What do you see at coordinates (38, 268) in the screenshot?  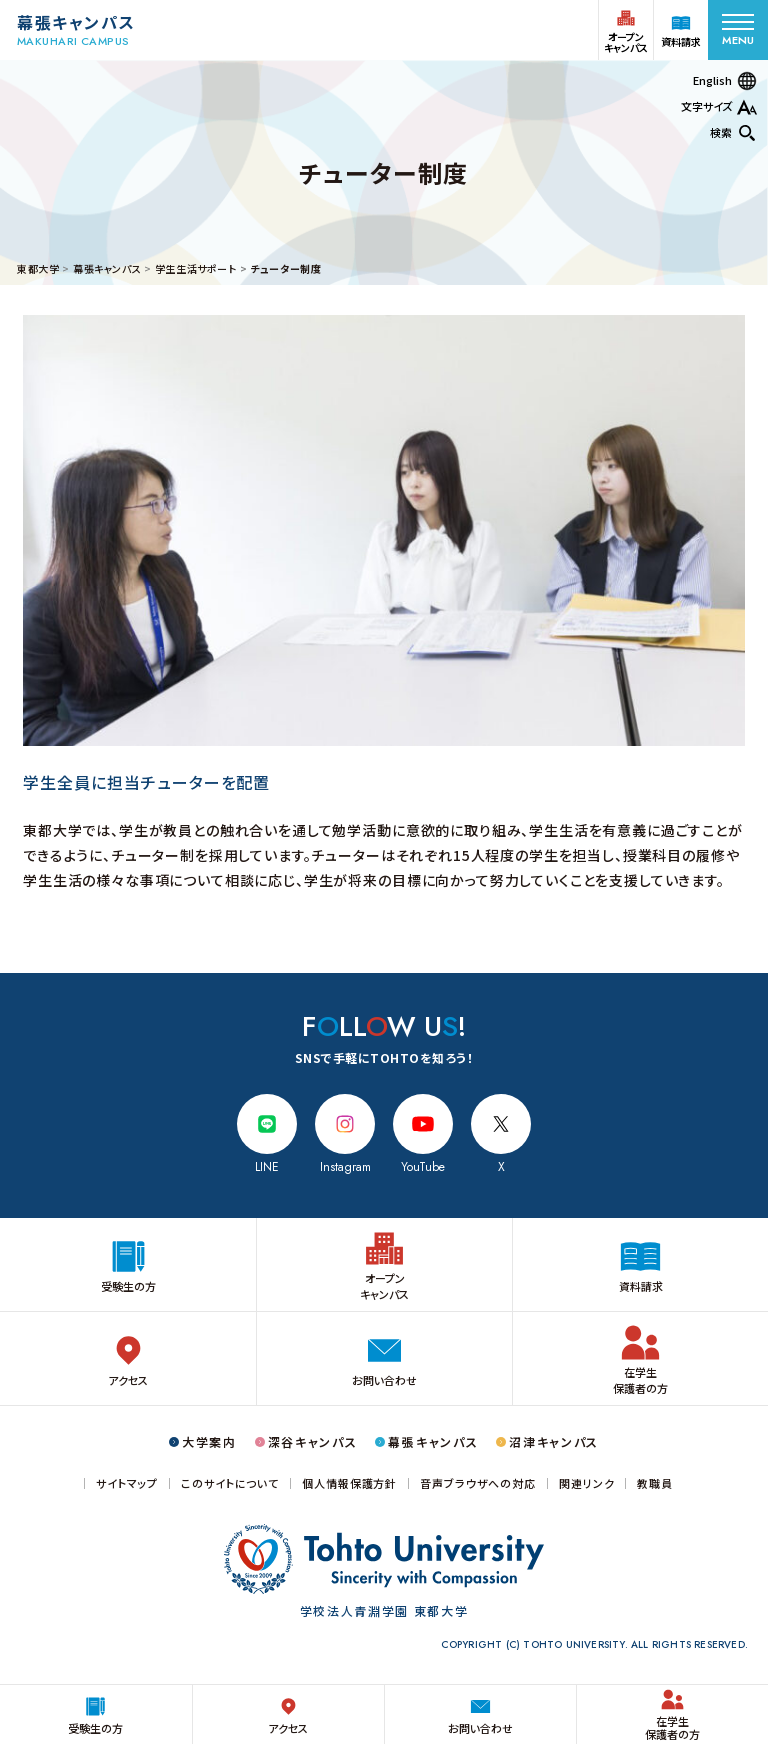 I see `東都大学` at bounding box center [38, 268].